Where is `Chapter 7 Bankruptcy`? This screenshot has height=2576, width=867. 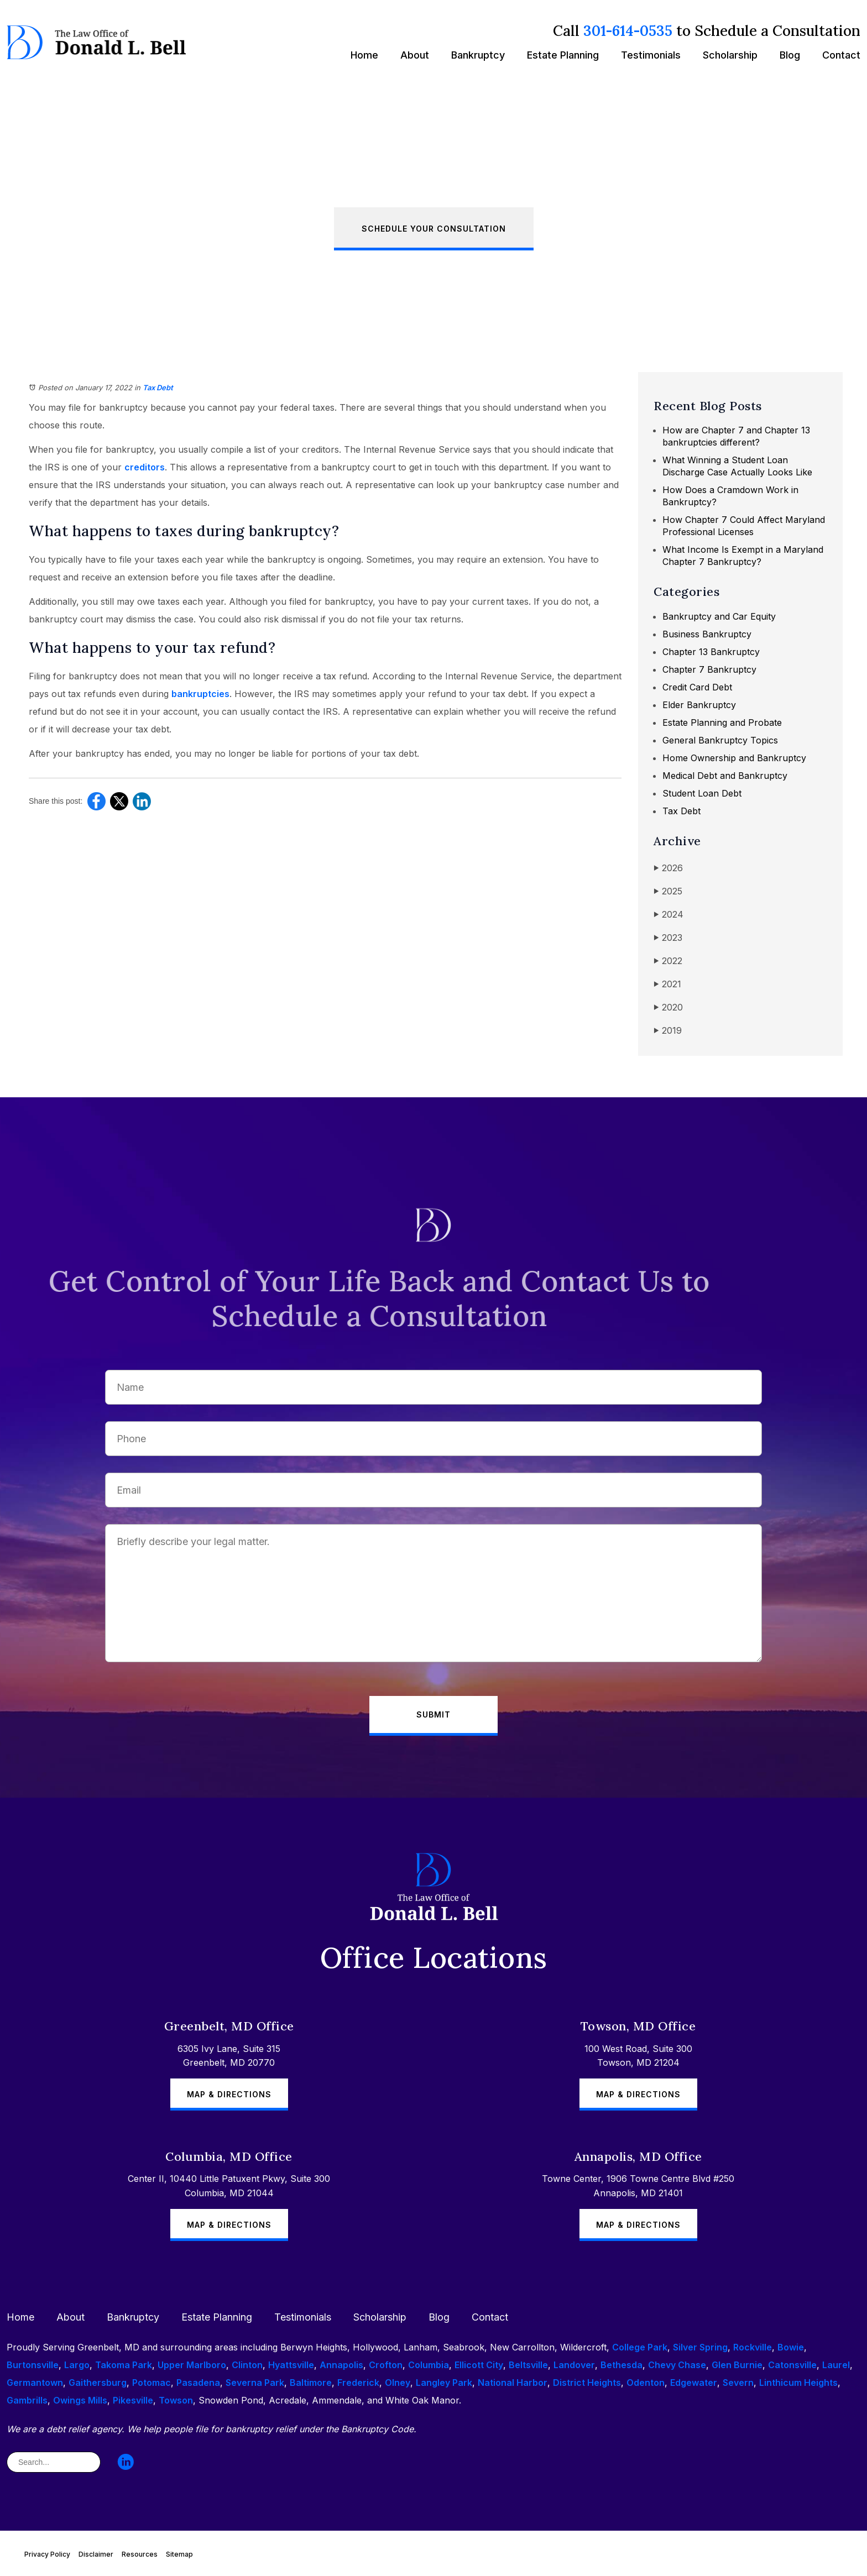 Chapter 7 Bankruptcy is located at coordinates (709, 669).